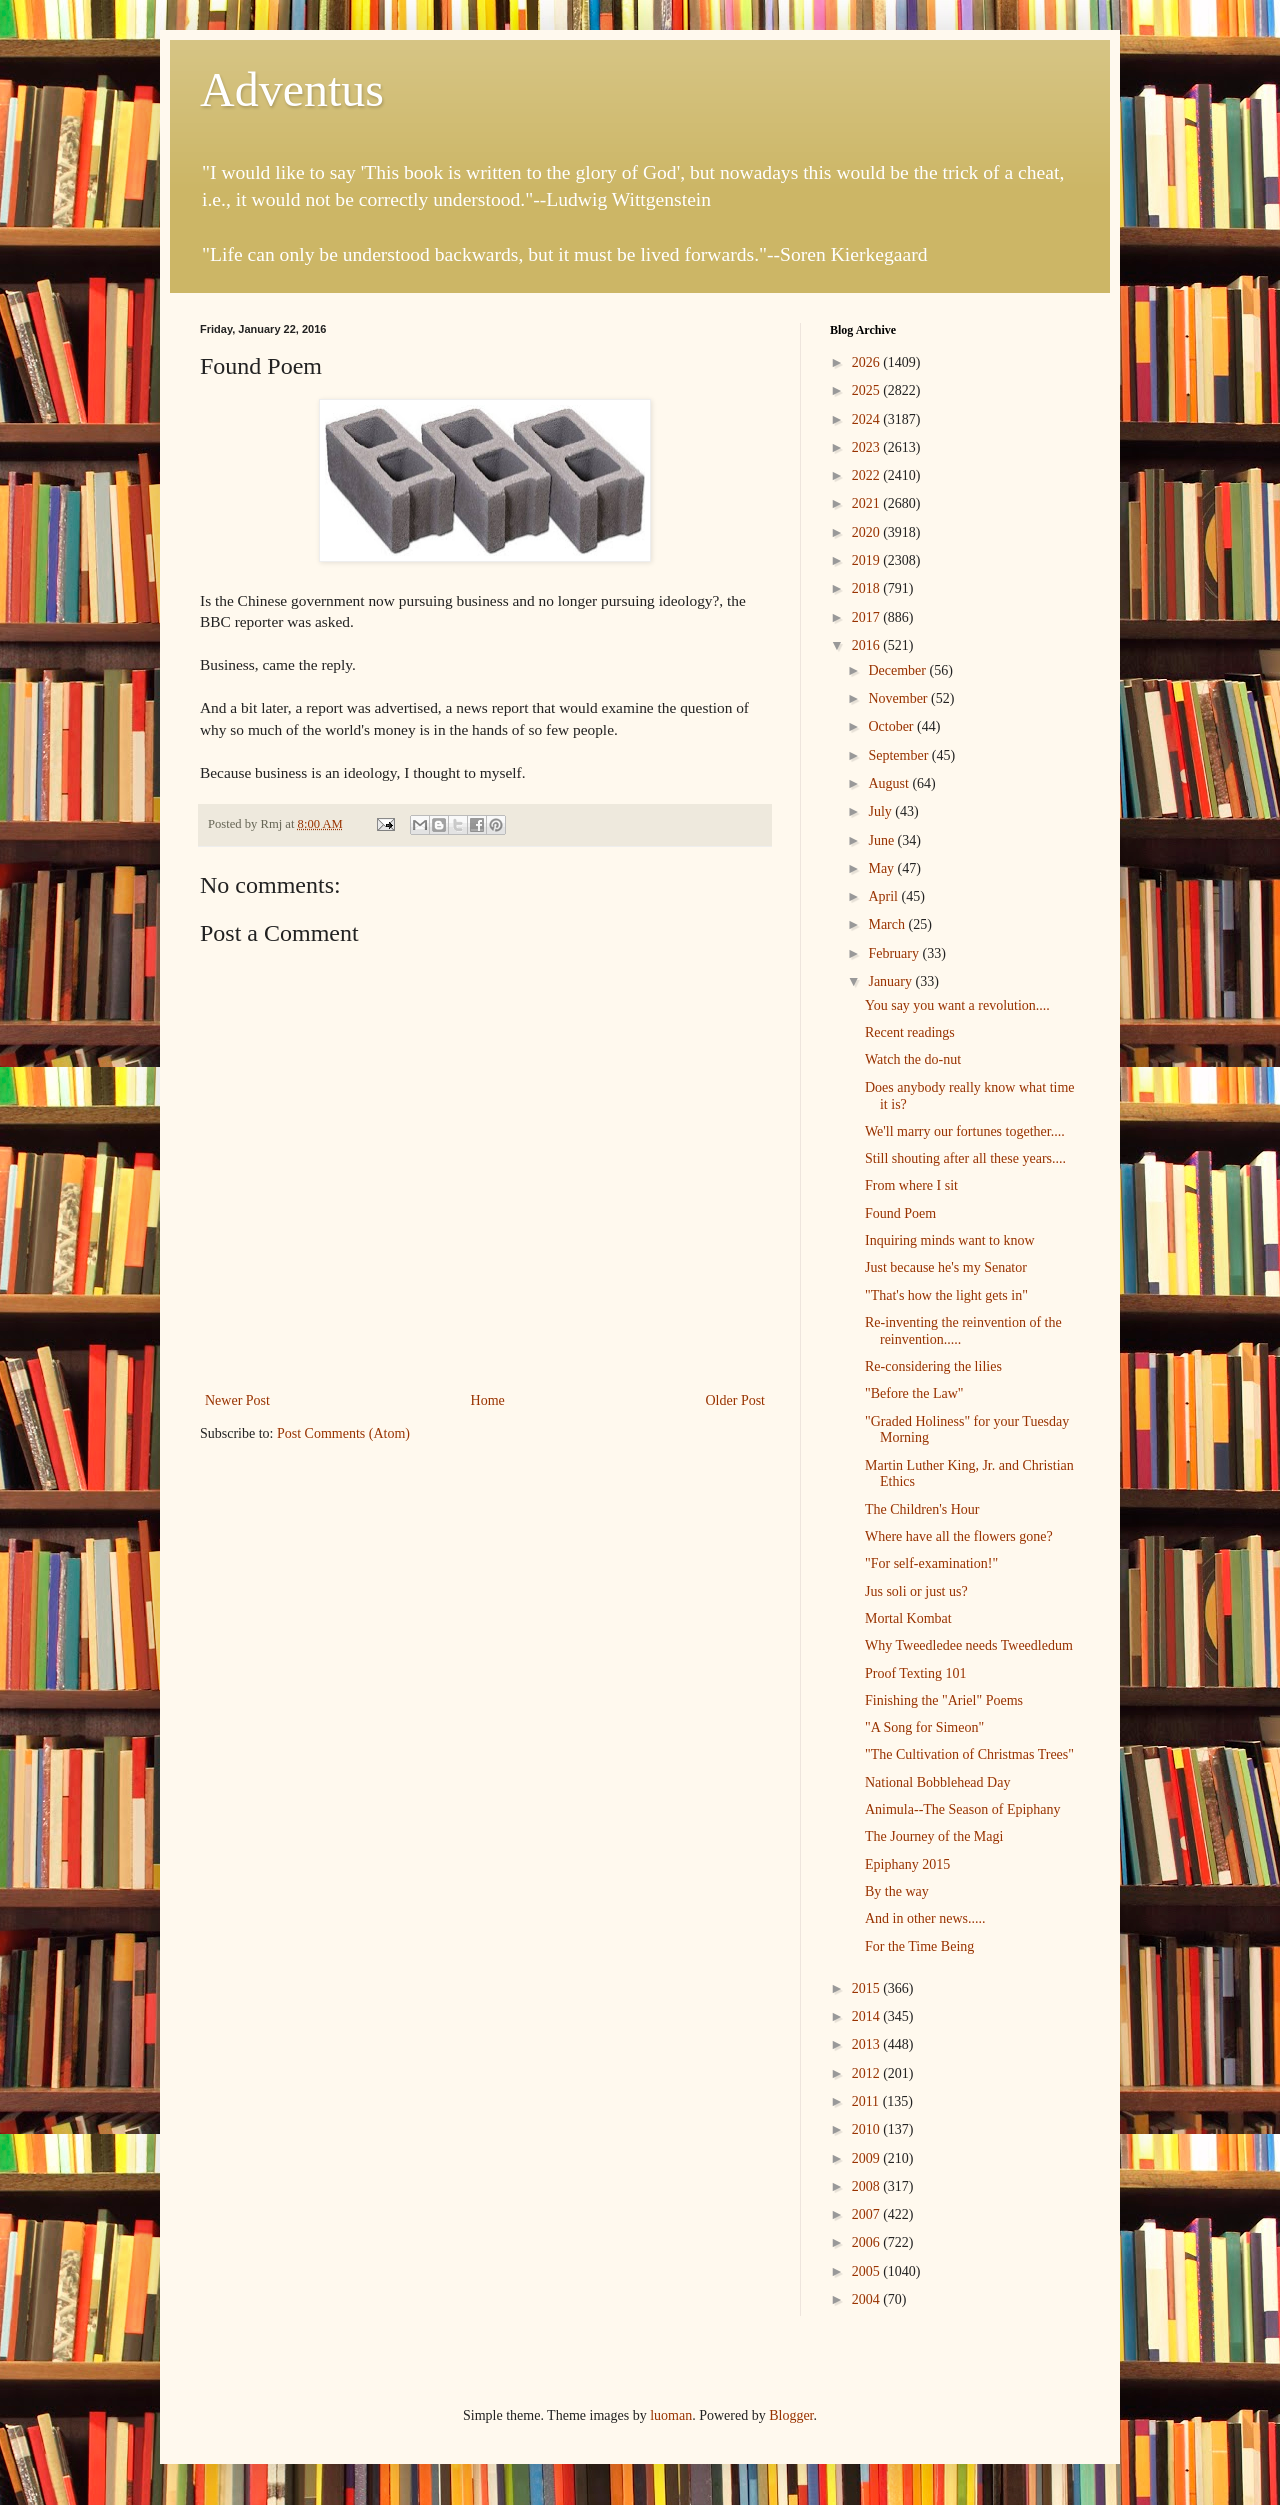  What do you see at coordinates (899, 698) in the screenshot?
I see `November` at bounding box center [899, 698].